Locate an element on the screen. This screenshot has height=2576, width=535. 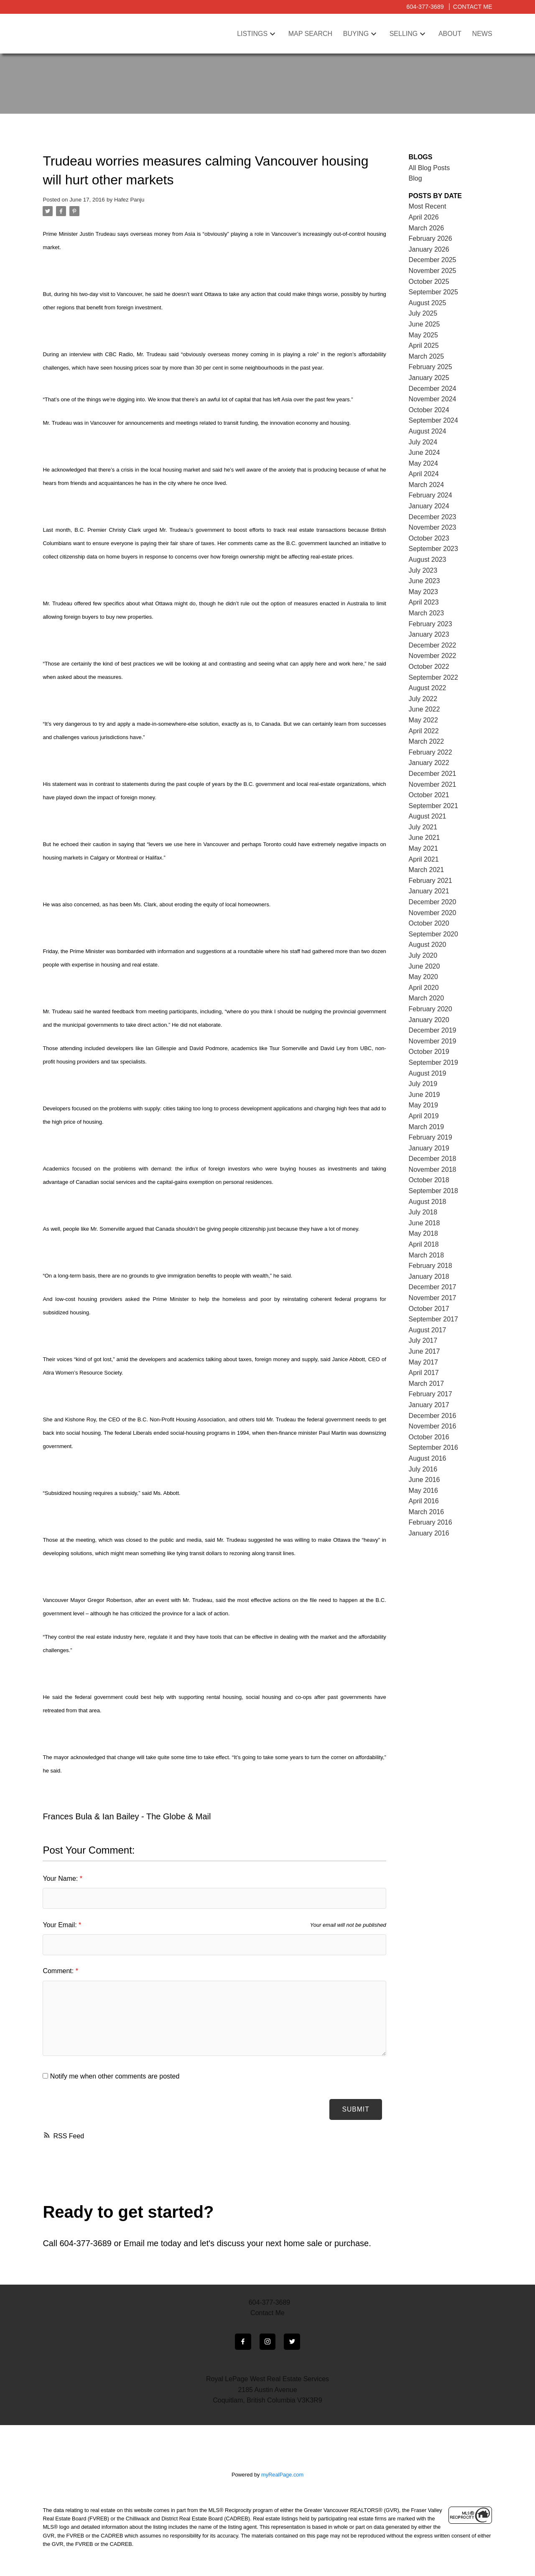
October 2018 is located at coordinates (429, 1179).